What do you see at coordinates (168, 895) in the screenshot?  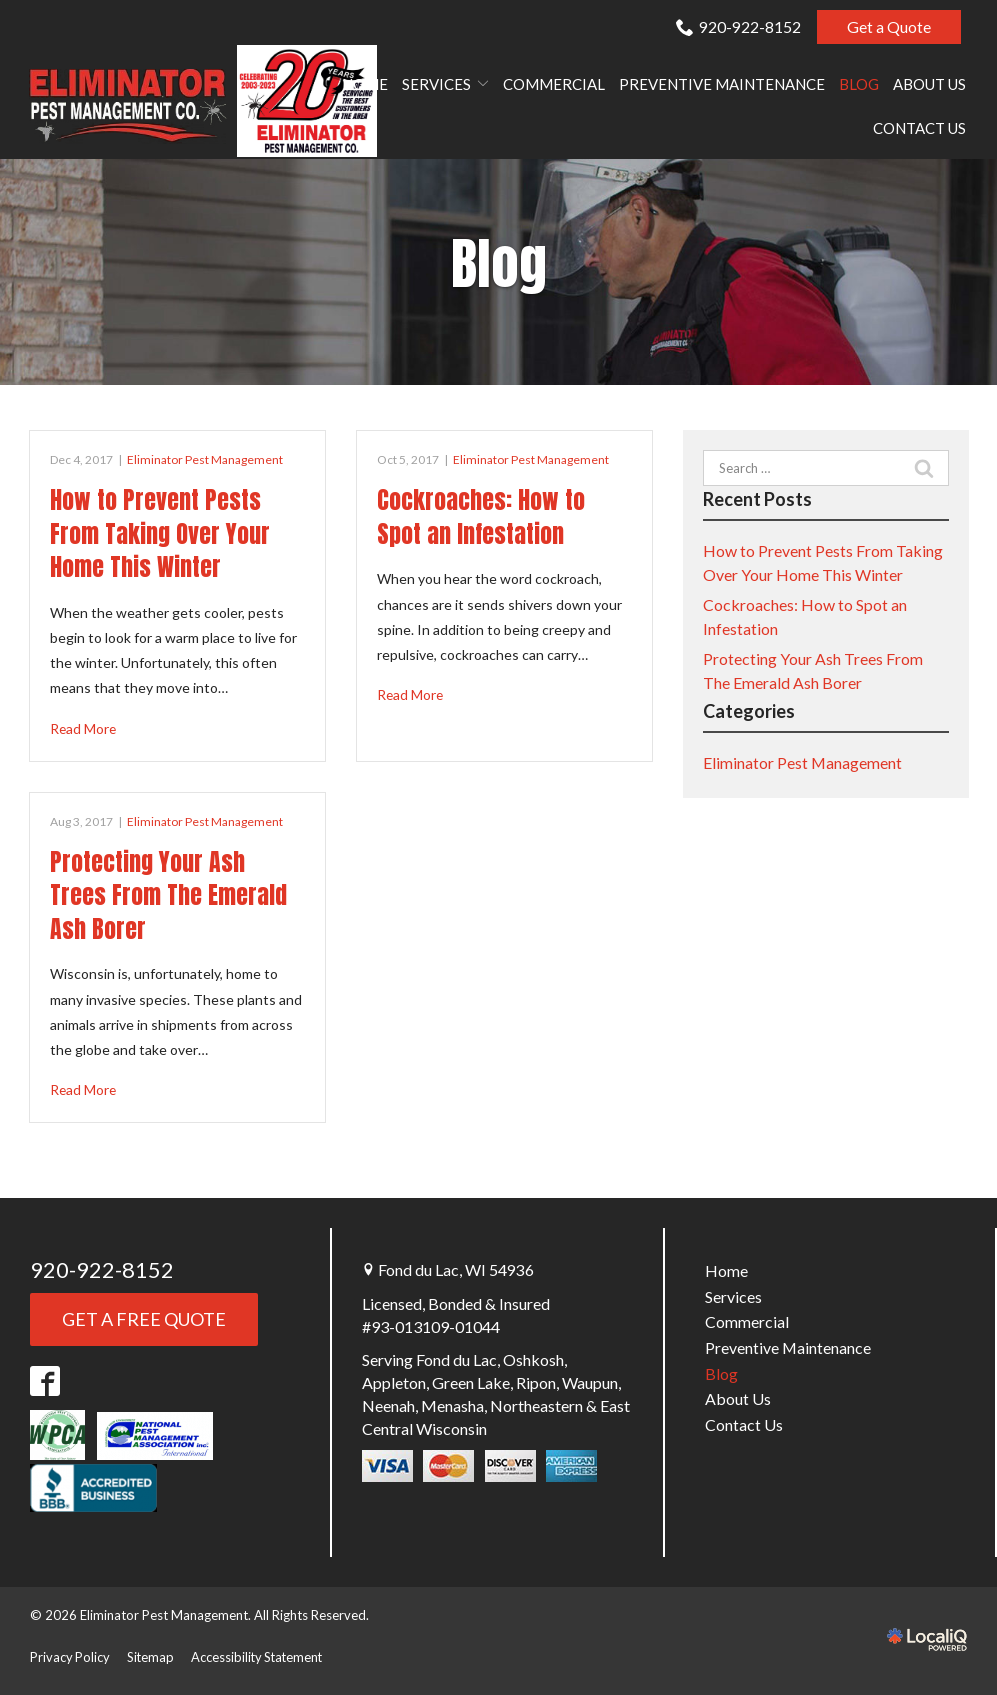 I see `Protecting Your Ash Trees From The Emerald Ash Borer` at bounding box center [168, 895].